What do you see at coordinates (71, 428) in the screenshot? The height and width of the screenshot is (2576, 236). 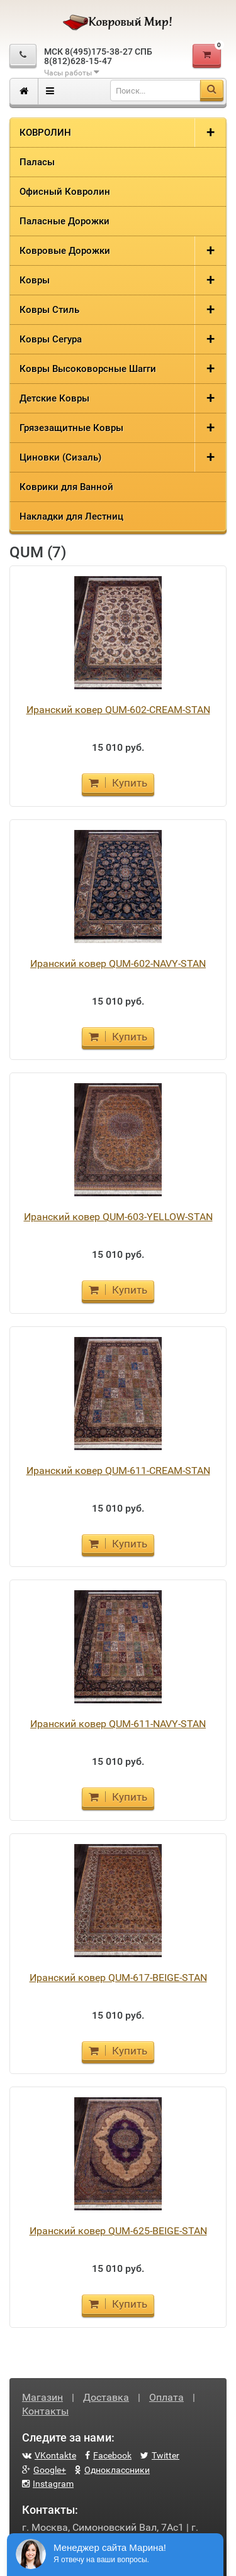 I see `Грязезащитные Ковры` at bounding box center [71, 428].